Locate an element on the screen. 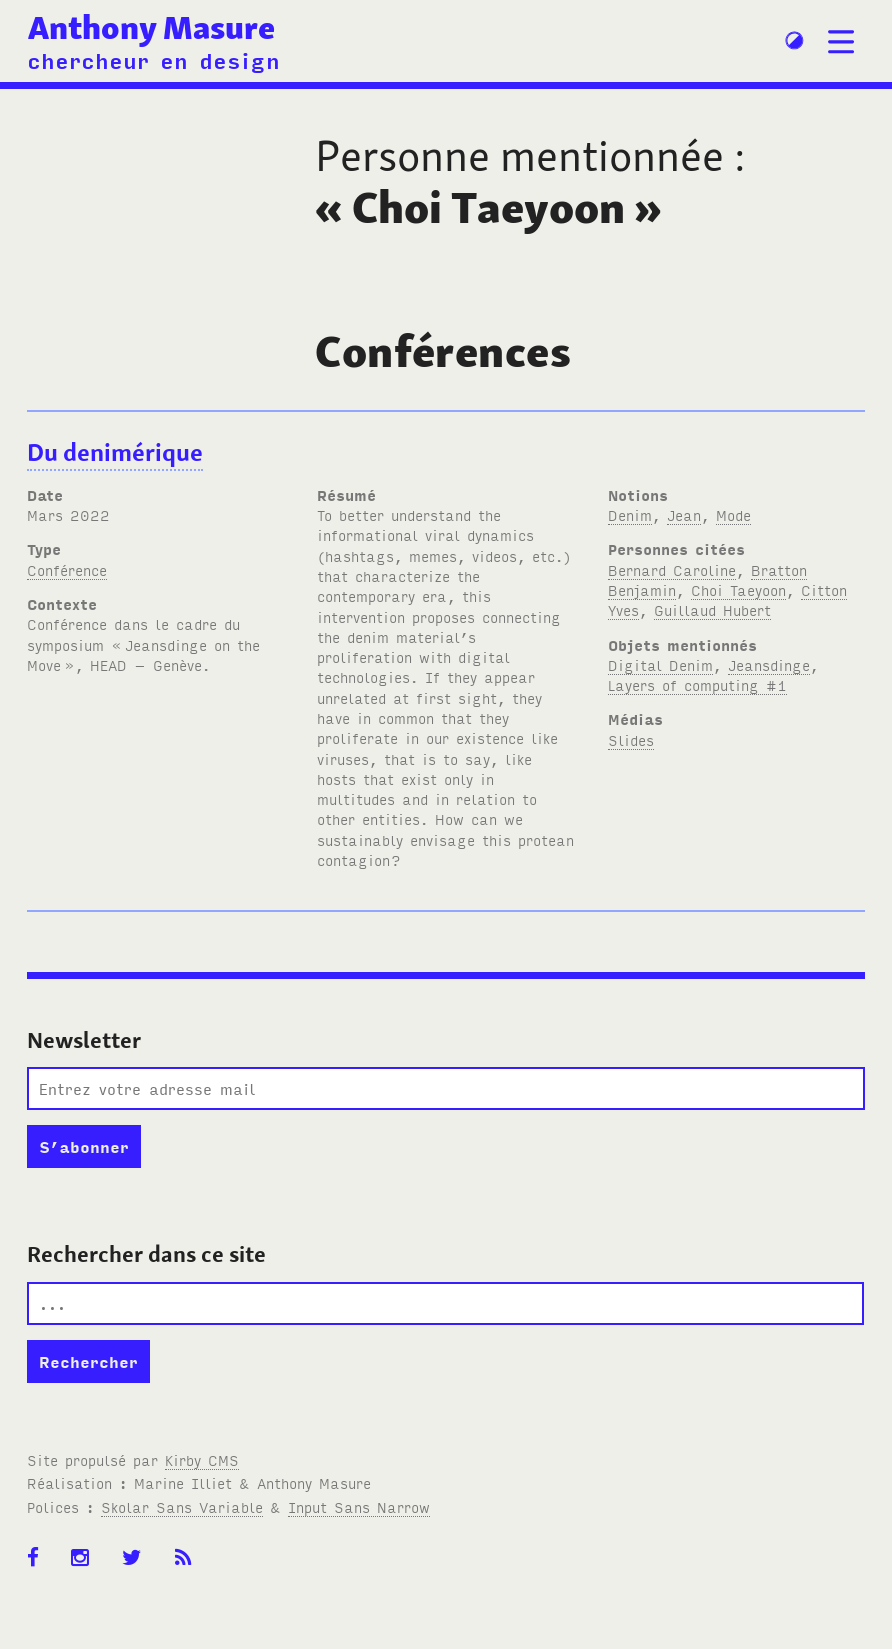  Choi Taeyoon is located at coordinates (738, 589).